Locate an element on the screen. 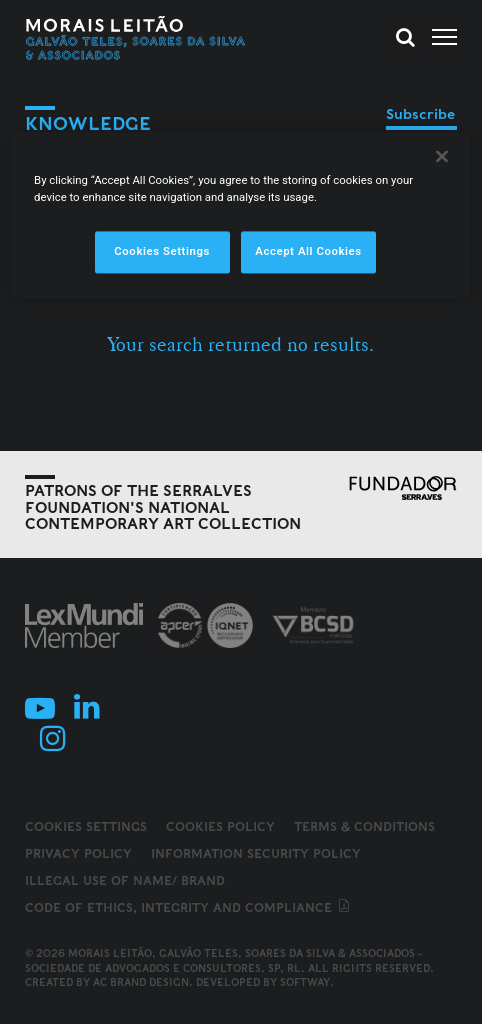 Image resolution: width=482 pixels, height=1024 pixels. Cookies Settings is located at coordinates (86, 827).